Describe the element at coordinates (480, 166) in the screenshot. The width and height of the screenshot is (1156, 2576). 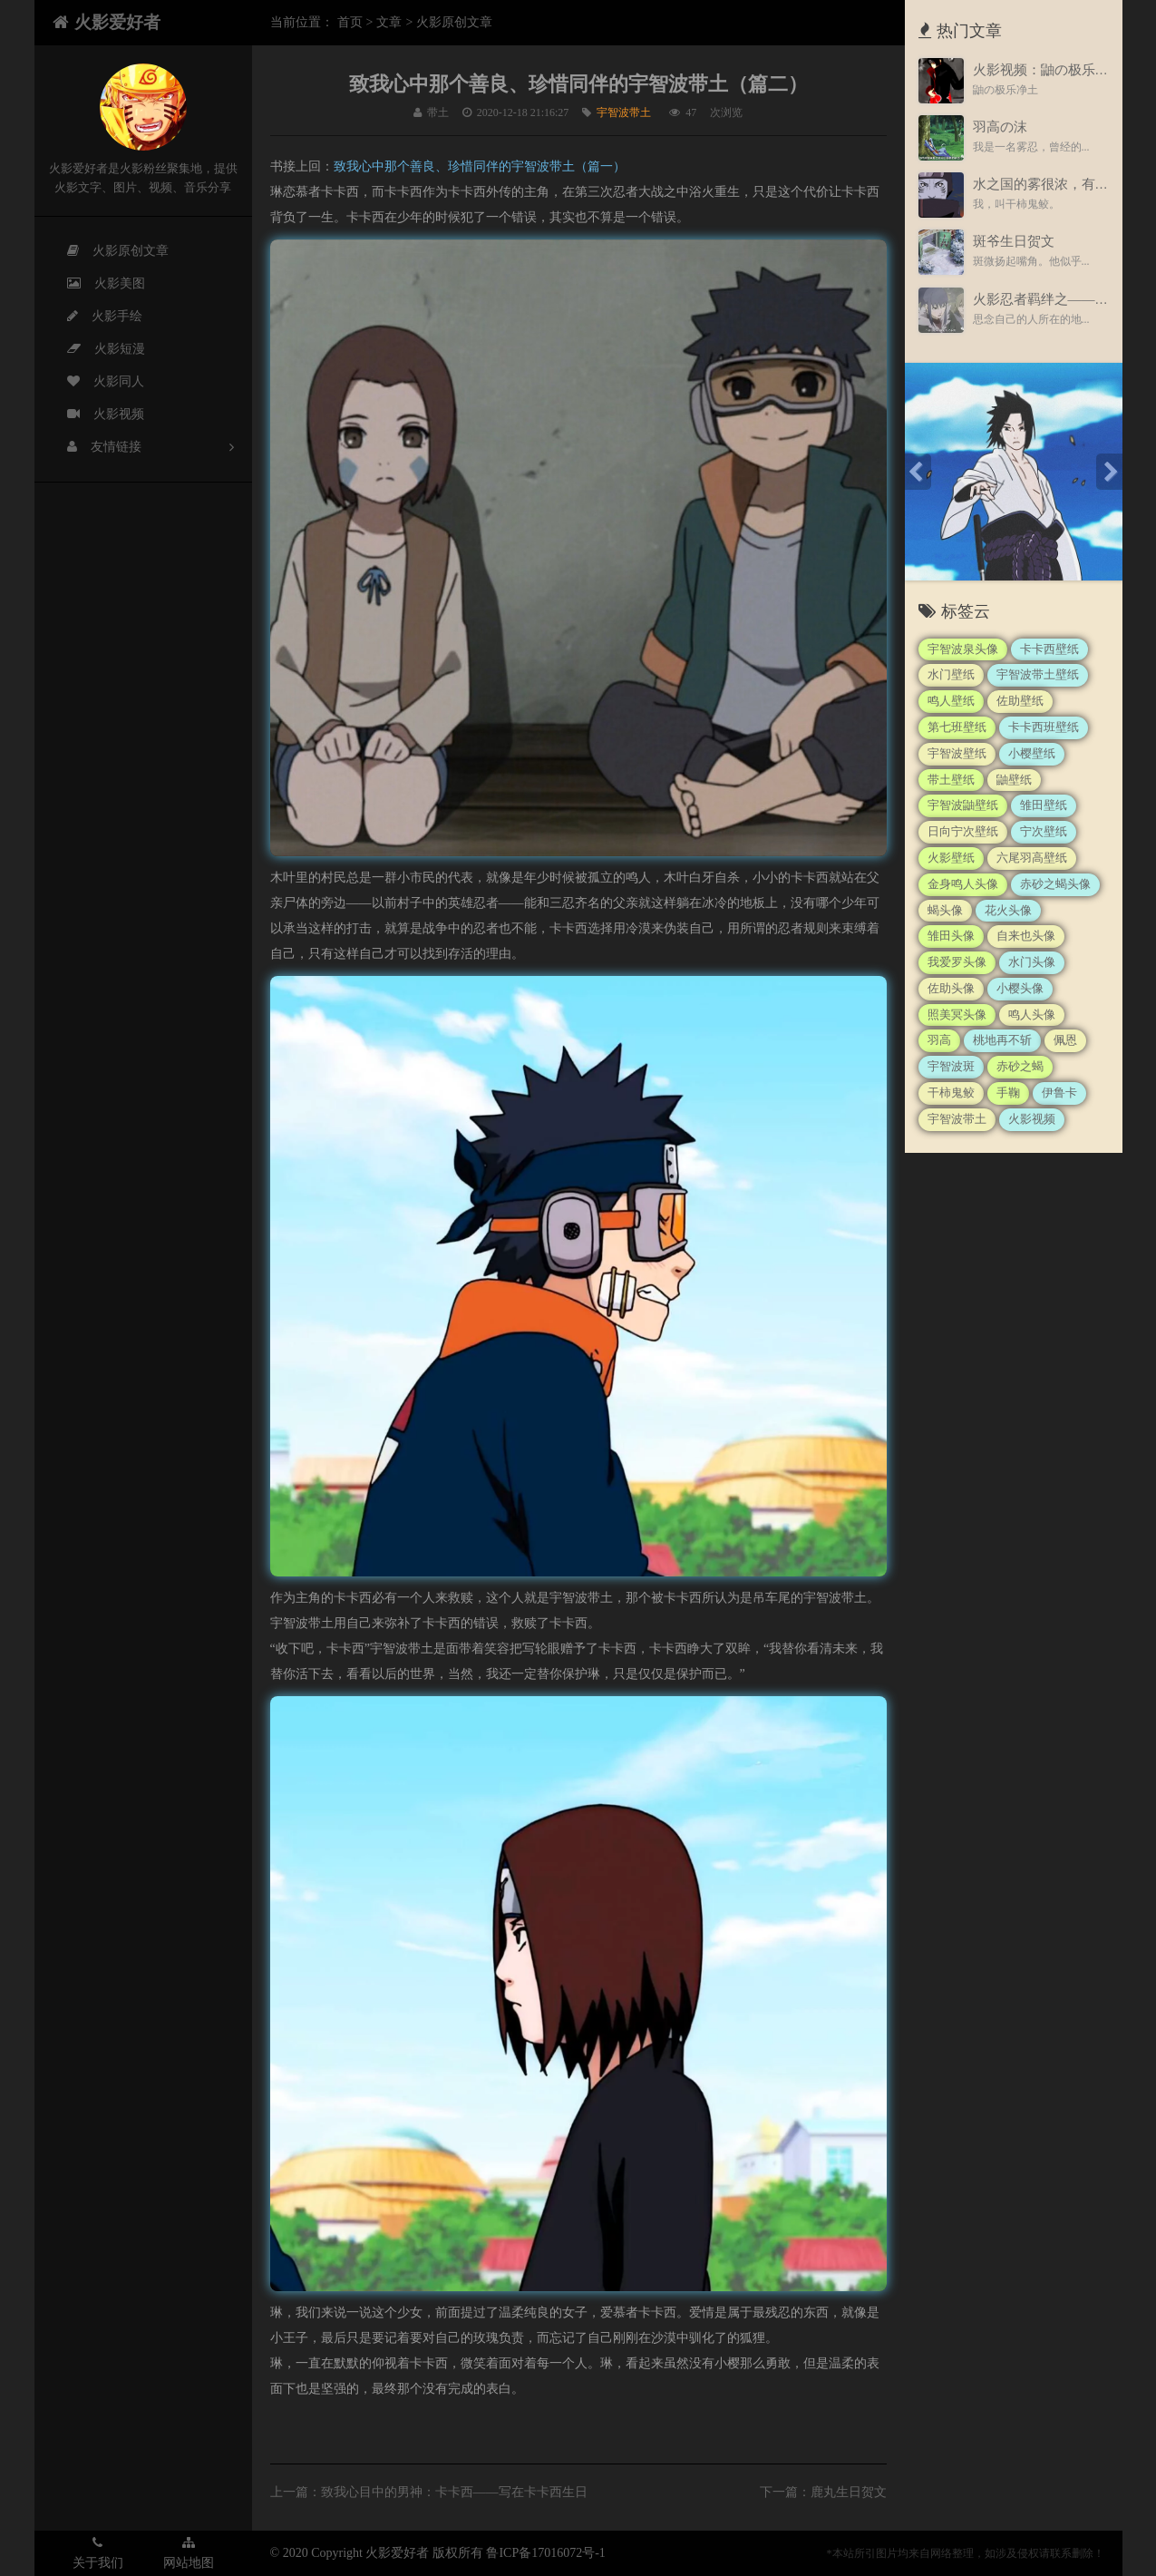
I see `致我心中那个善良、珍惜同伴的宇智波带土（篇一）` at that location.